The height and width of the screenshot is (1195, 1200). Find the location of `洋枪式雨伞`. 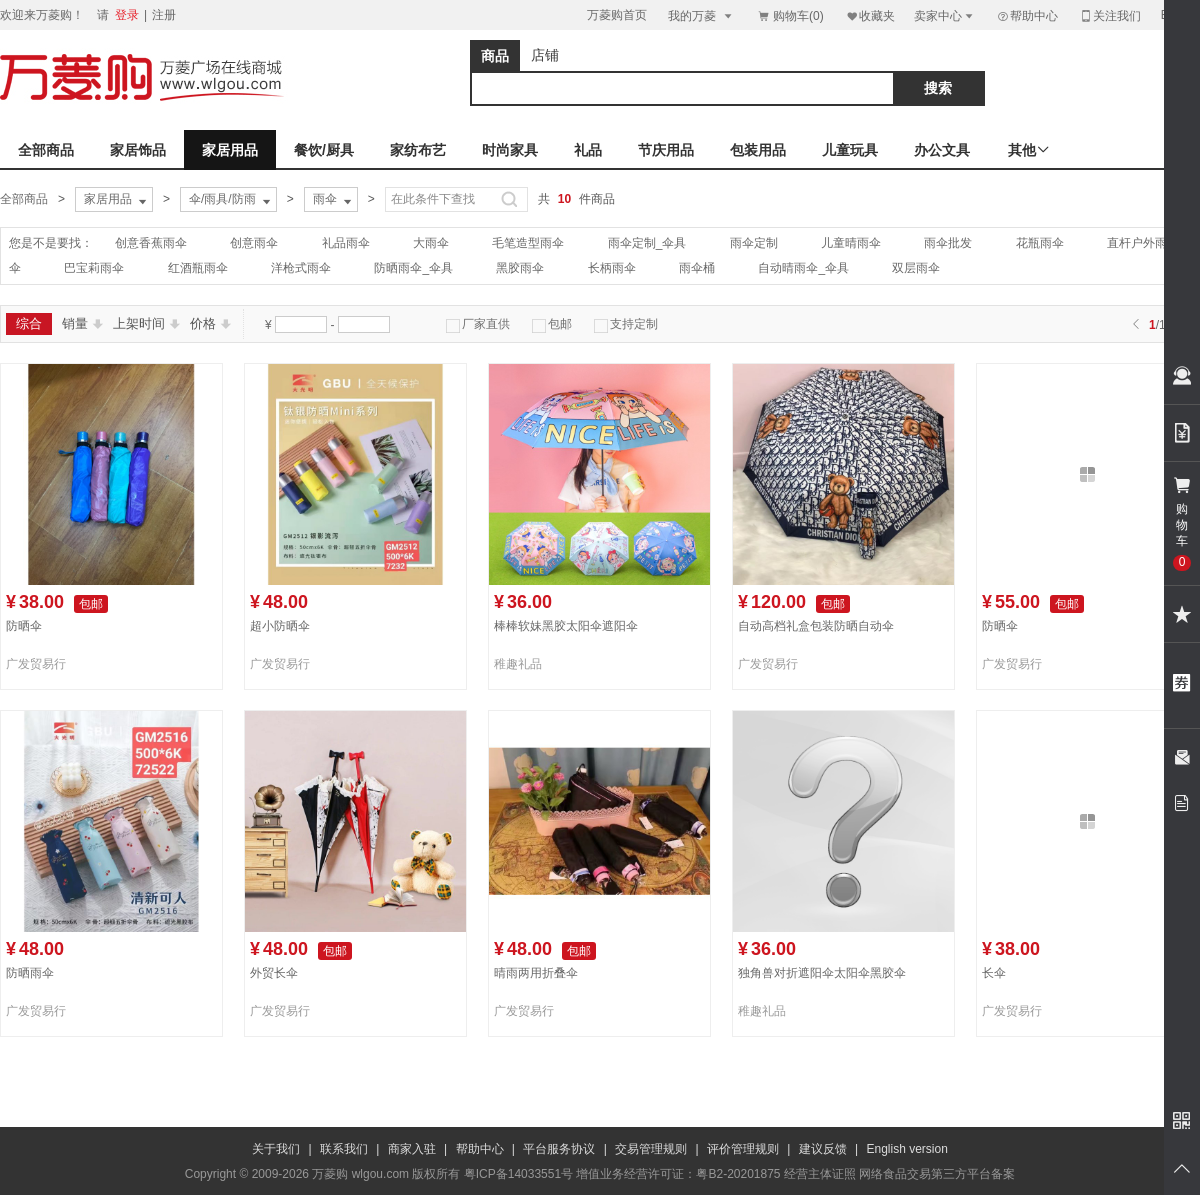

洋枪式雨伞 is located at coordinates (301, 268).